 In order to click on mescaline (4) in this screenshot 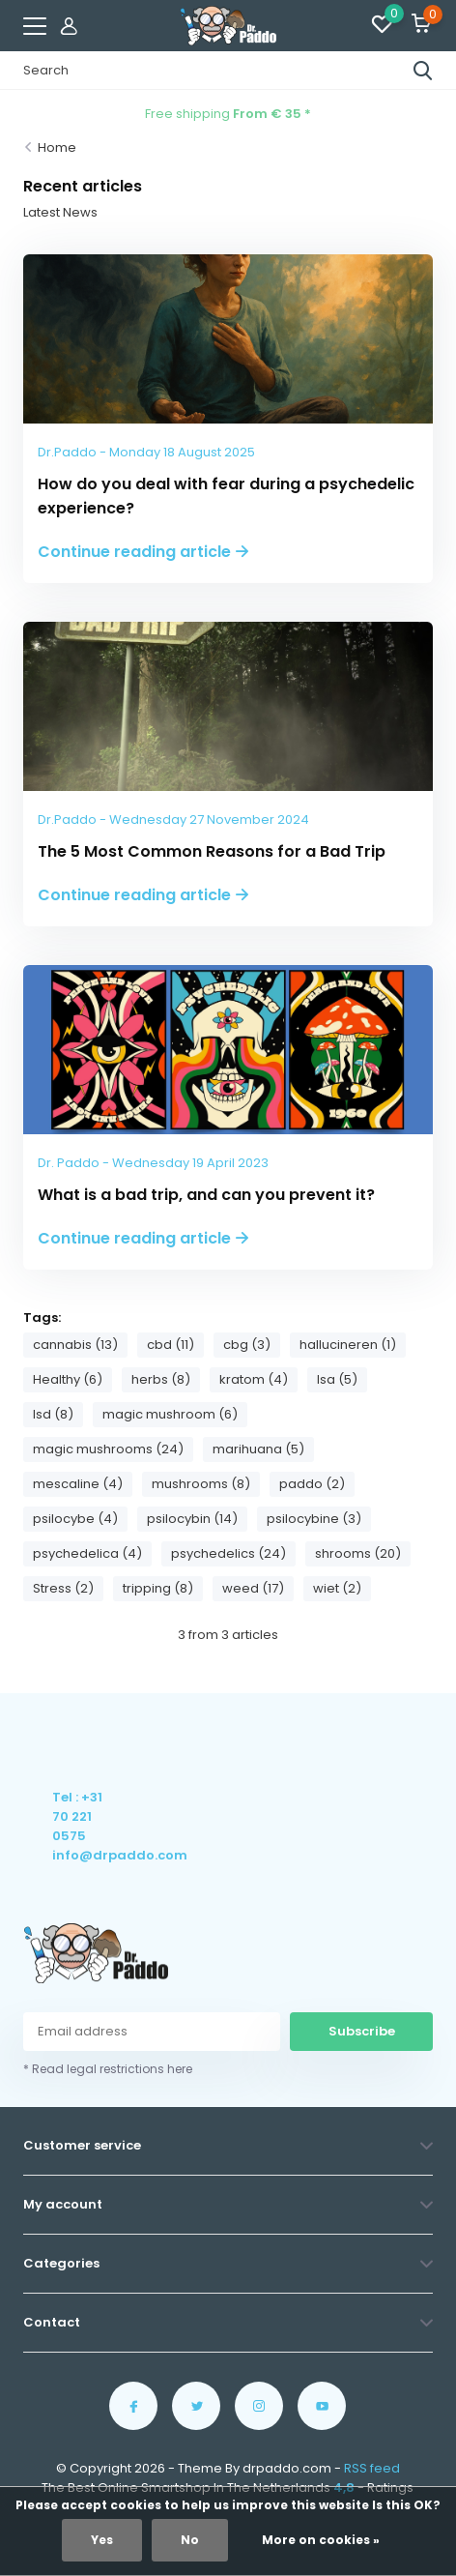, I will do `click(78, 1484)`.